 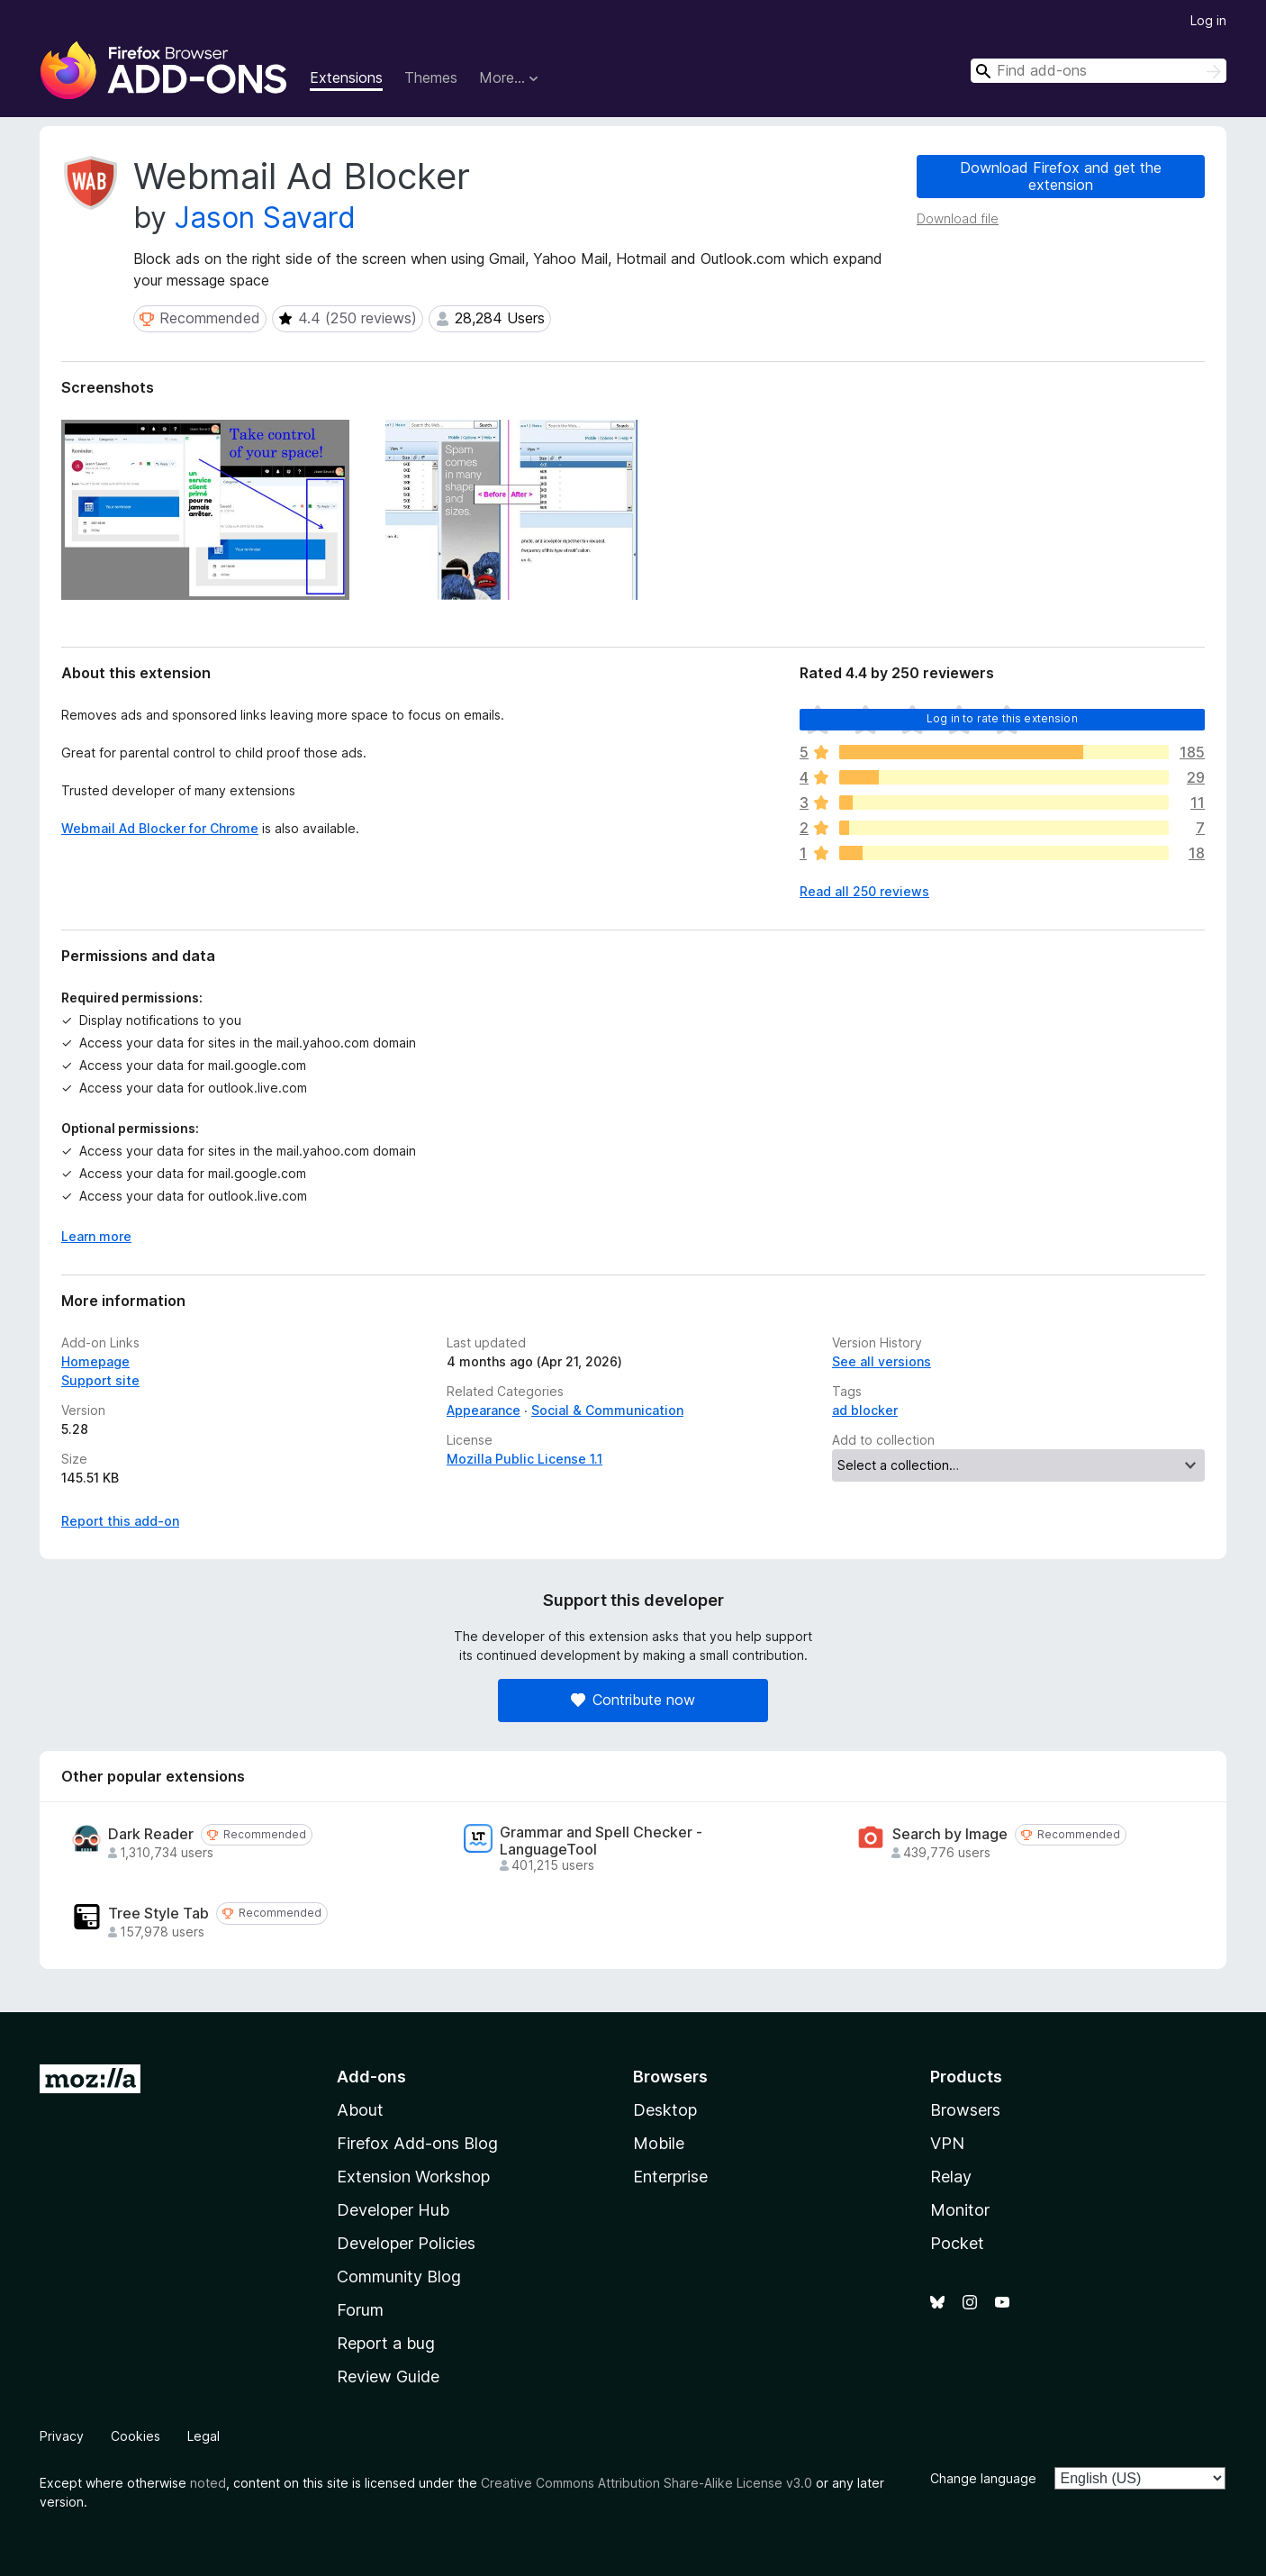 What do you see at coordinates (960, 2209) in the screenshot?
I see `Monitor` at bounding box center [960, 2209].